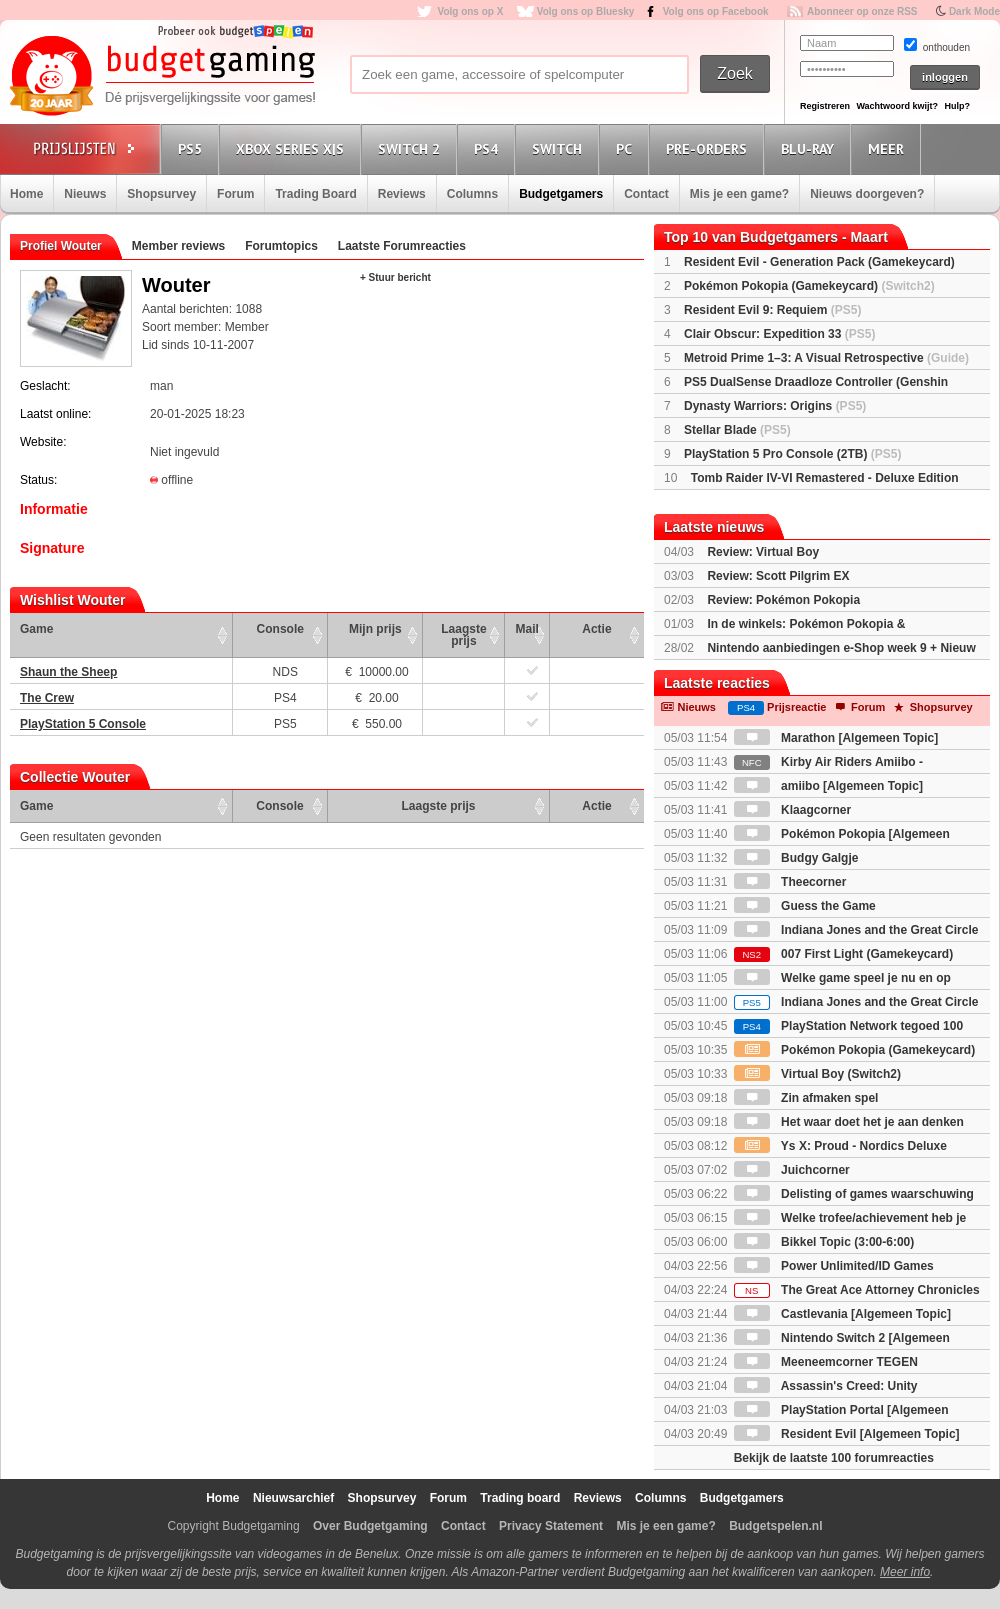 The height and width of the screenshot is (1609, 1000). I want to click on Home, so click(26, 194).